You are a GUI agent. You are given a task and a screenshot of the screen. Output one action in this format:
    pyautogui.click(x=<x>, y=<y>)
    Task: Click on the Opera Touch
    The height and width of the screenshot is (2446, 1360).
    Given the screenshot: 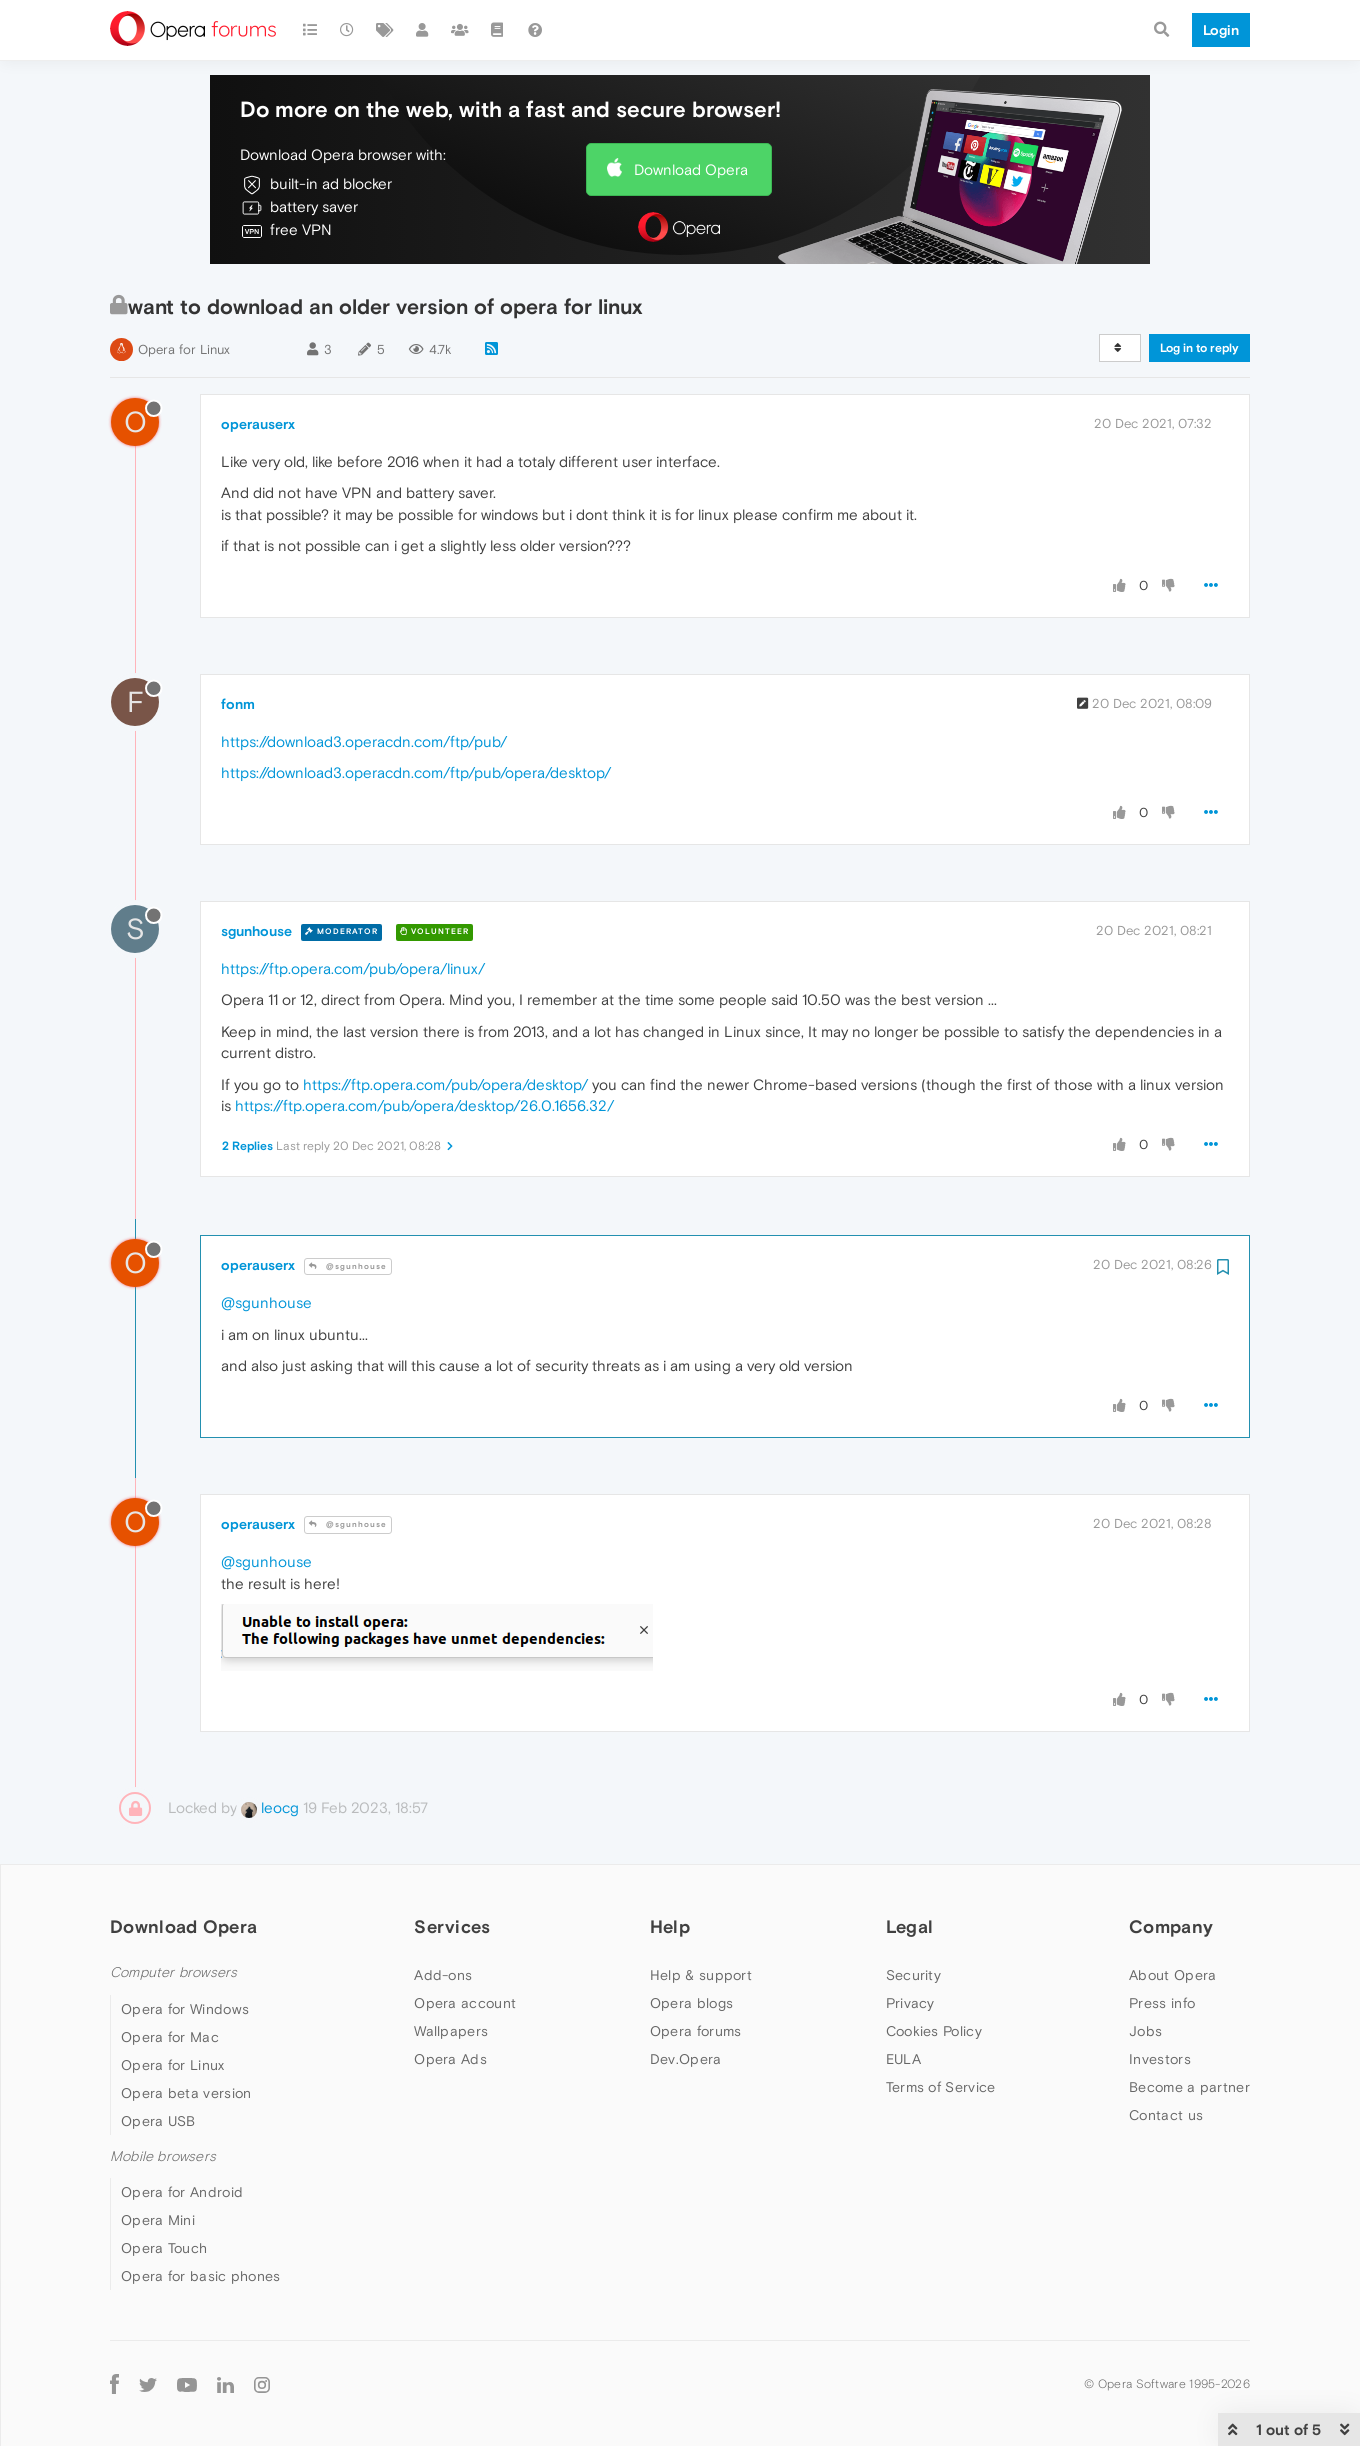 What is the action you would take?
    pyautogui.click(x=164, y=2248)
    